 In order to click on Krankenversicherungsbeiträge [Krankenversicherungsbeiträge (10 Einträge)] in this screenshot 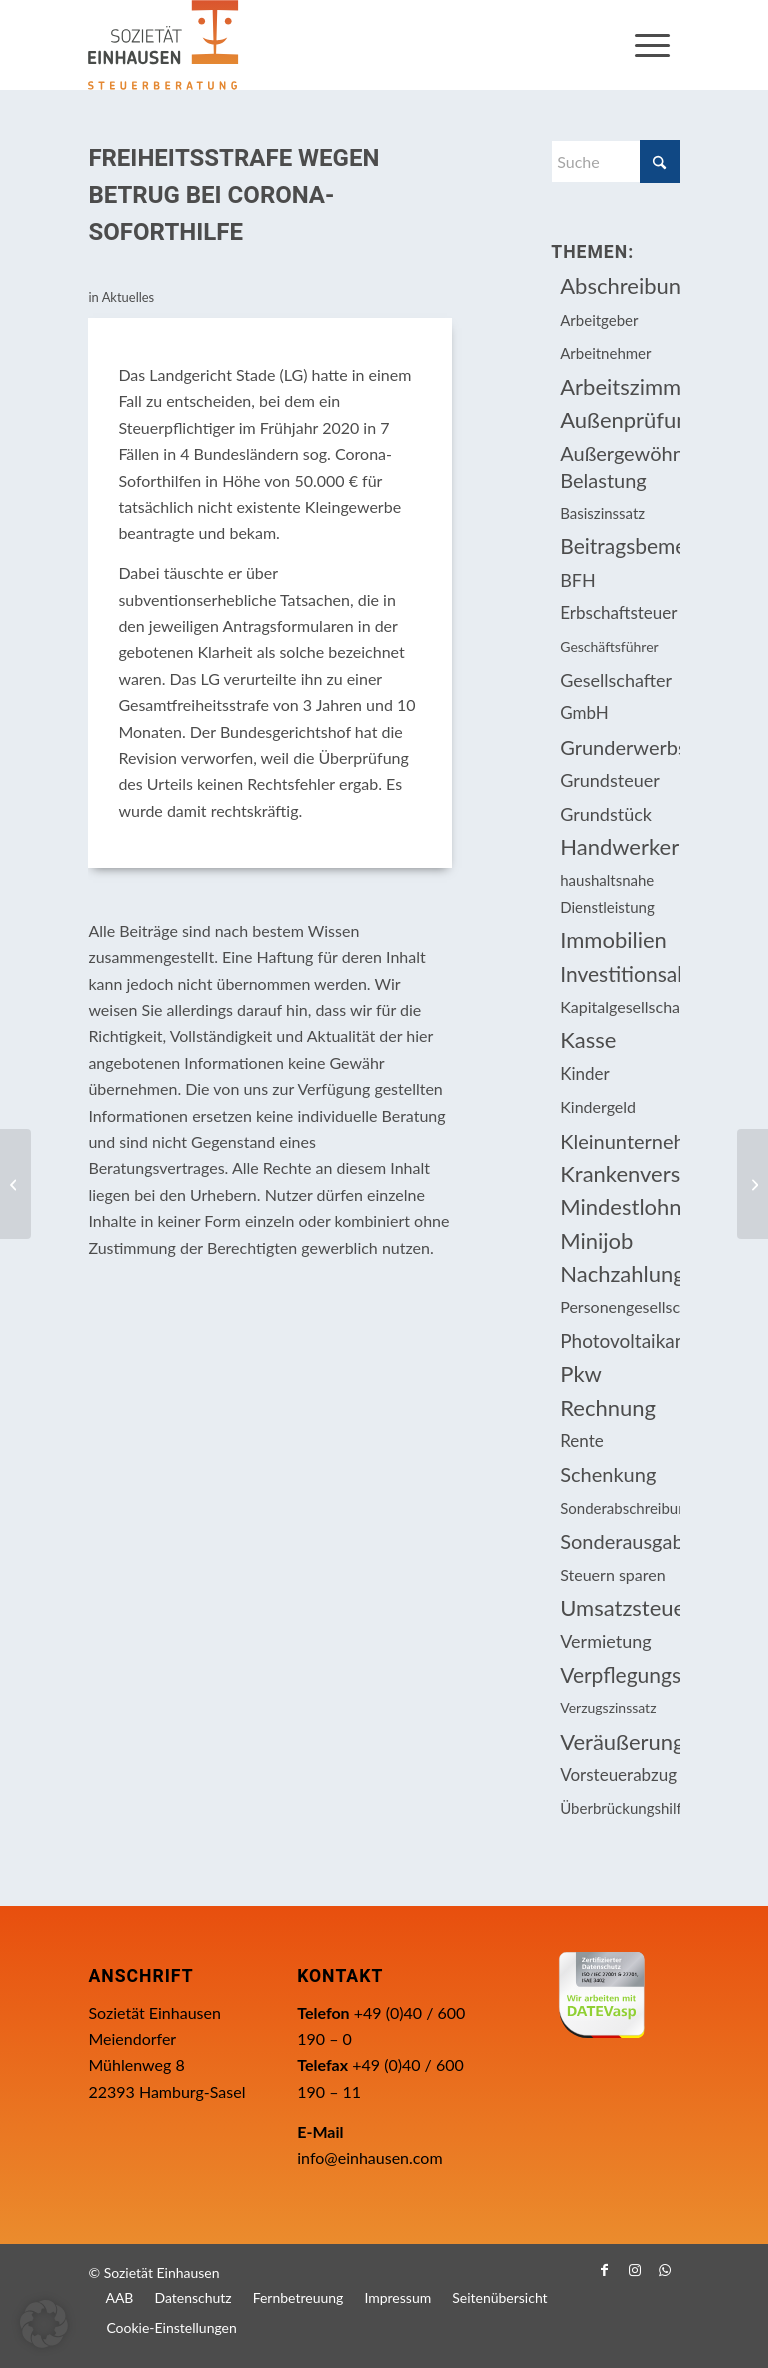, I will do `click(619, 1173)`.